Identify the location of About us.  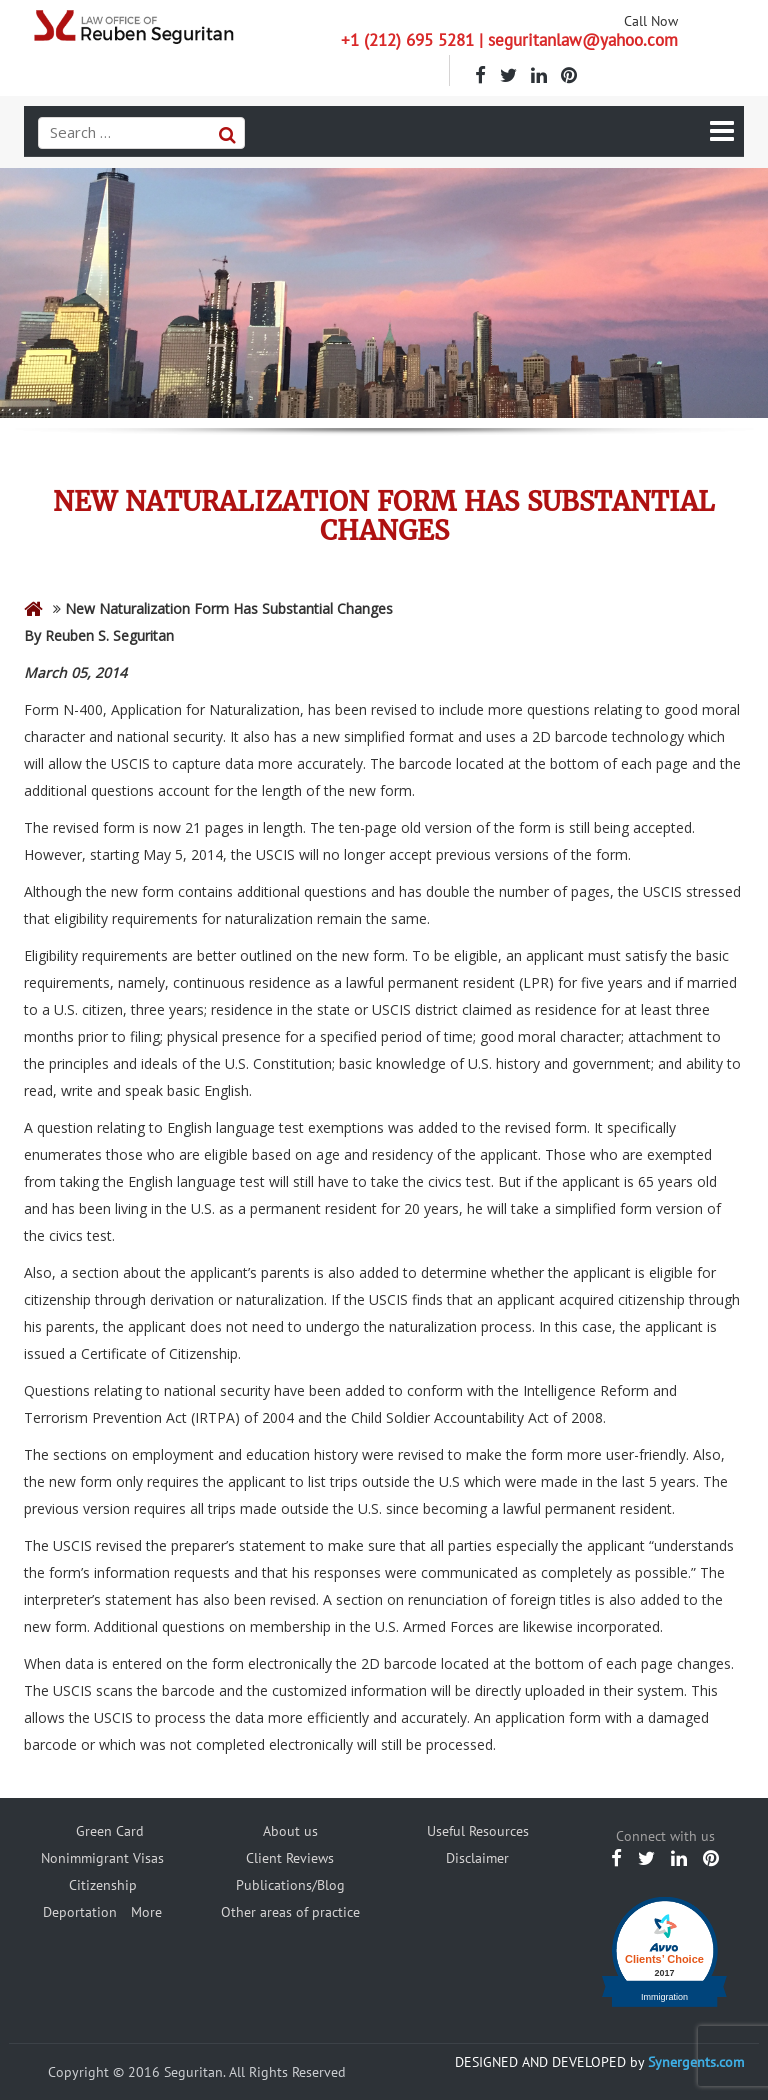
(290, 1831).